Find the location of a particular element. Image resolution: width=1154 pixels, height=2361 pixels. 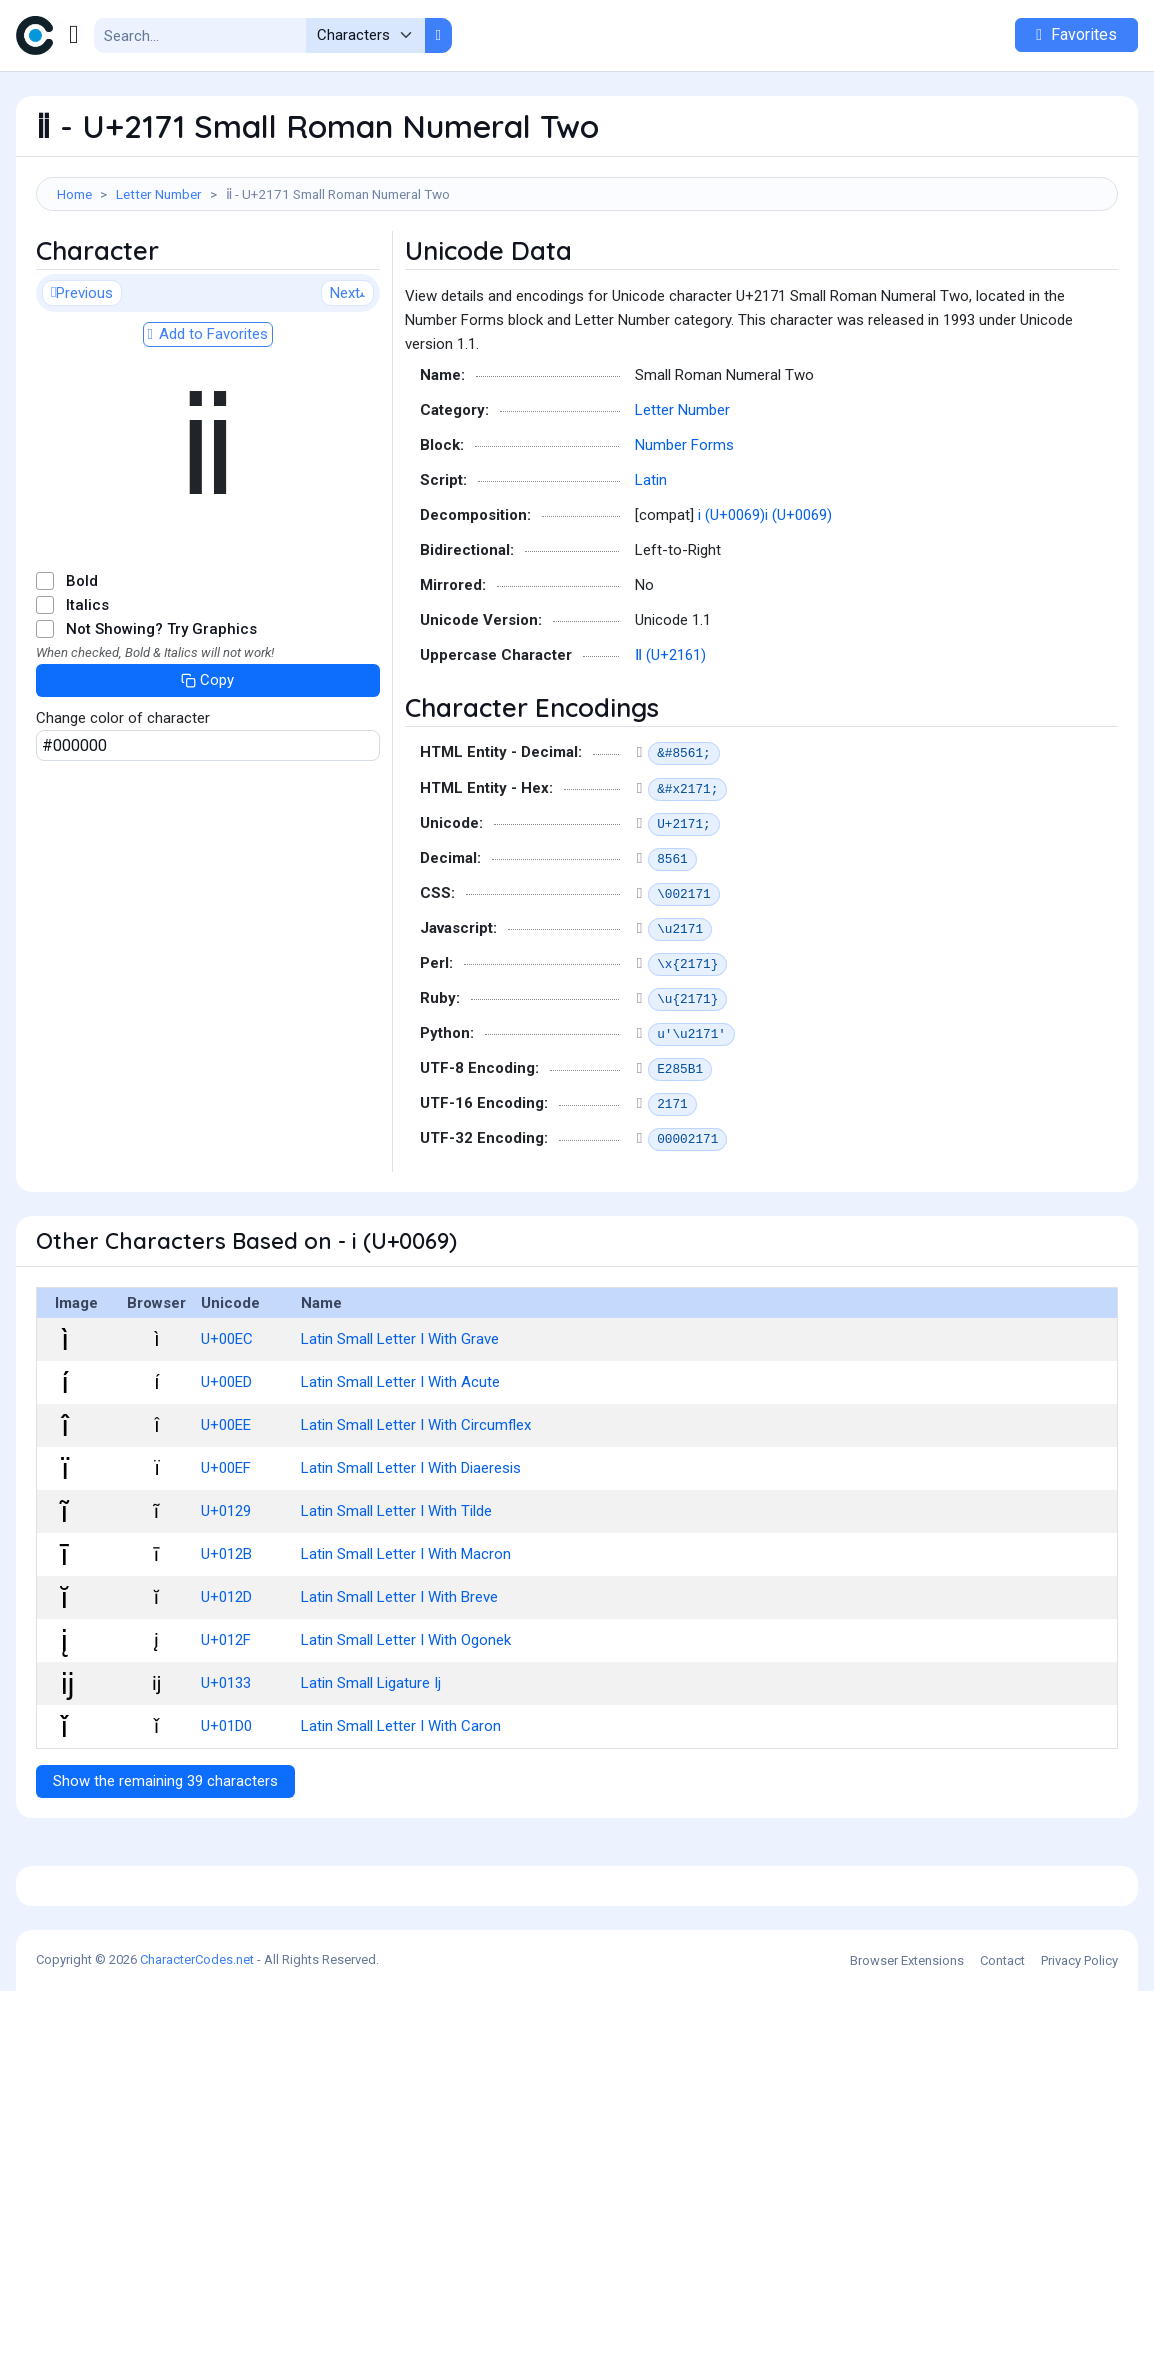

Contact is located at coordinates (1002, 2330).